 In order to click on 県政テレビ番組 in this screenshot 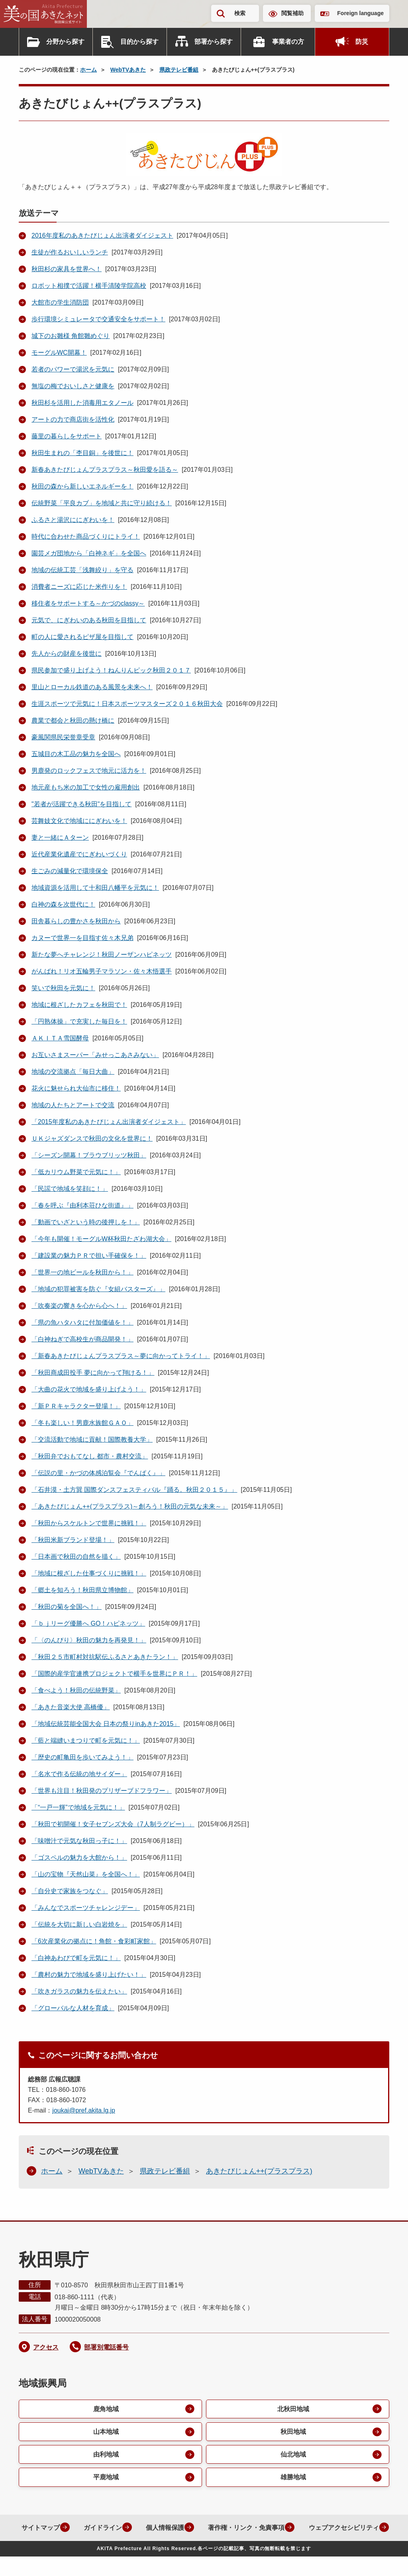, I will do `click(178, 69)`.